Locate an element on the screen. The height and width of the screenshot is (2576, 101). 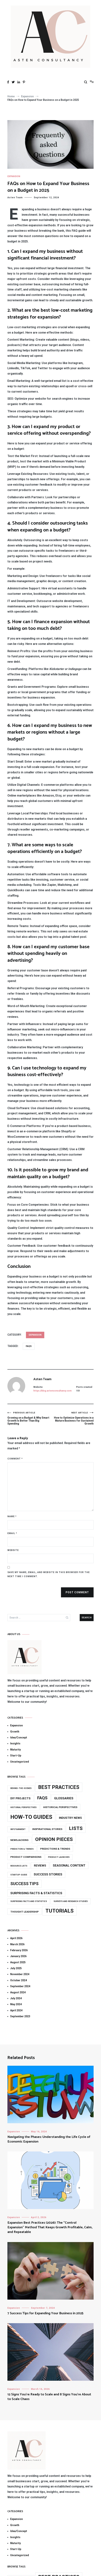
Website is located at coordinates (13, 1550).